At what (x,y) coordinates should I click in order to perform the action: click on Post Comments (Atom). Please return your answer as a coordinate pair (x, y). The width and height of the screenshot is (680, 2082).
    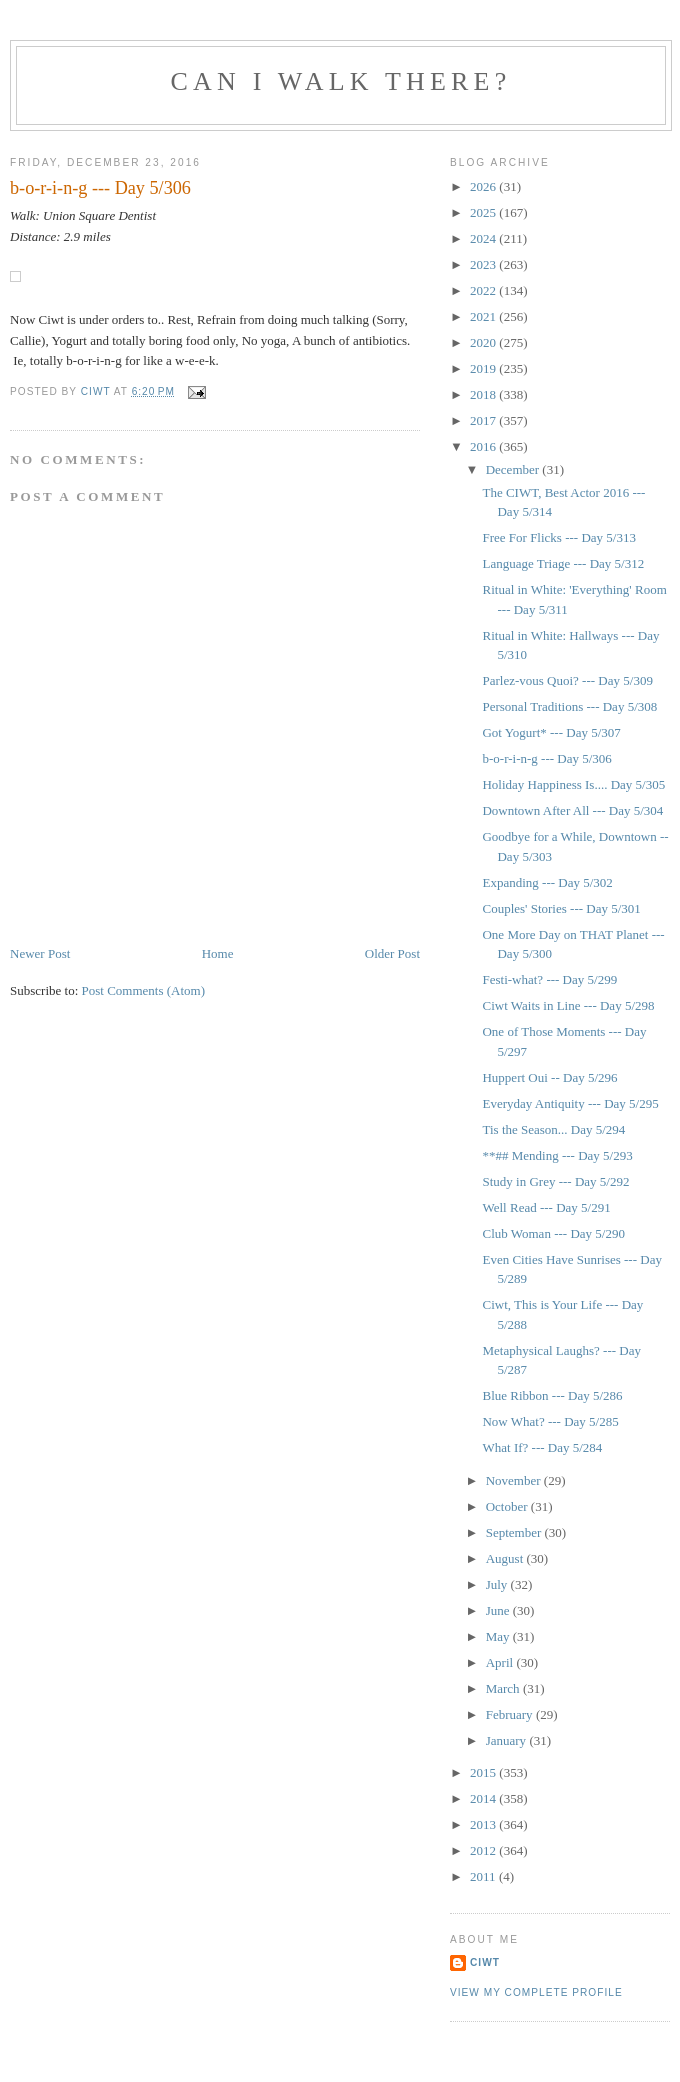
    Looking at the image, I should click on (144, 990).